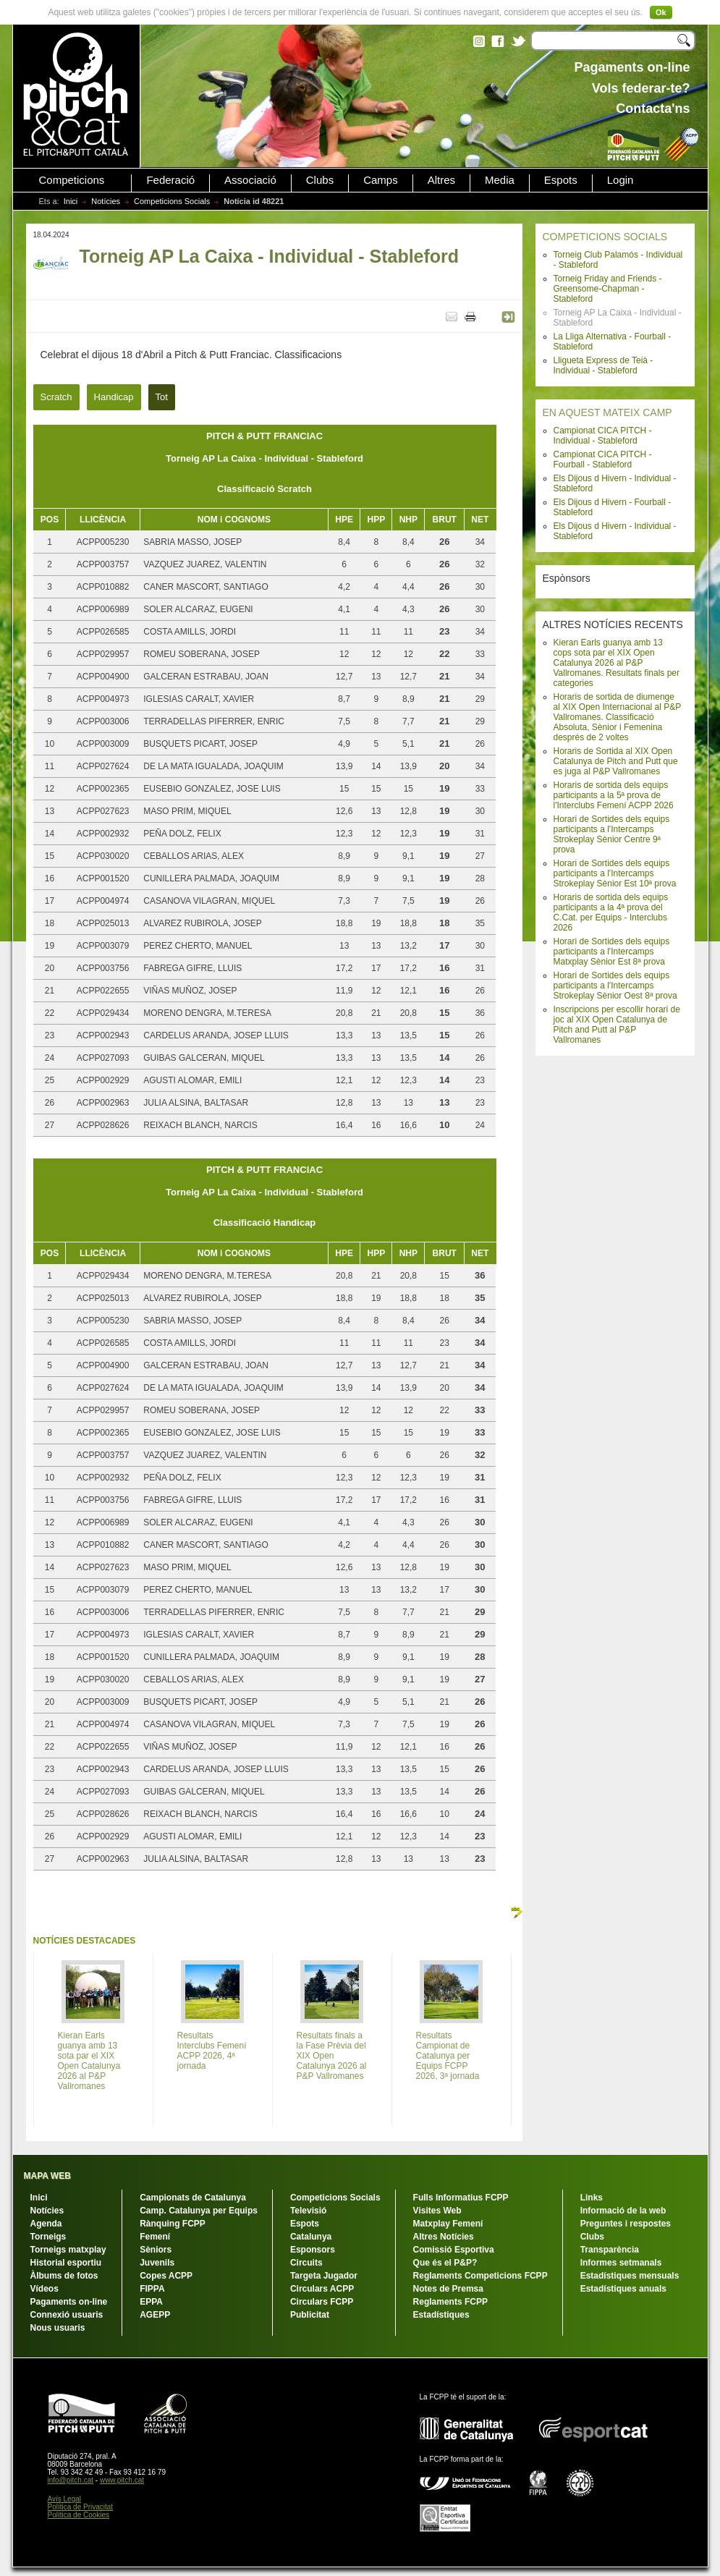 This screenshot has height=2576, width=720. What do you see at coordinates (499, 180) in the screenshot?
I see `Media` at bounding box center [499, 180].